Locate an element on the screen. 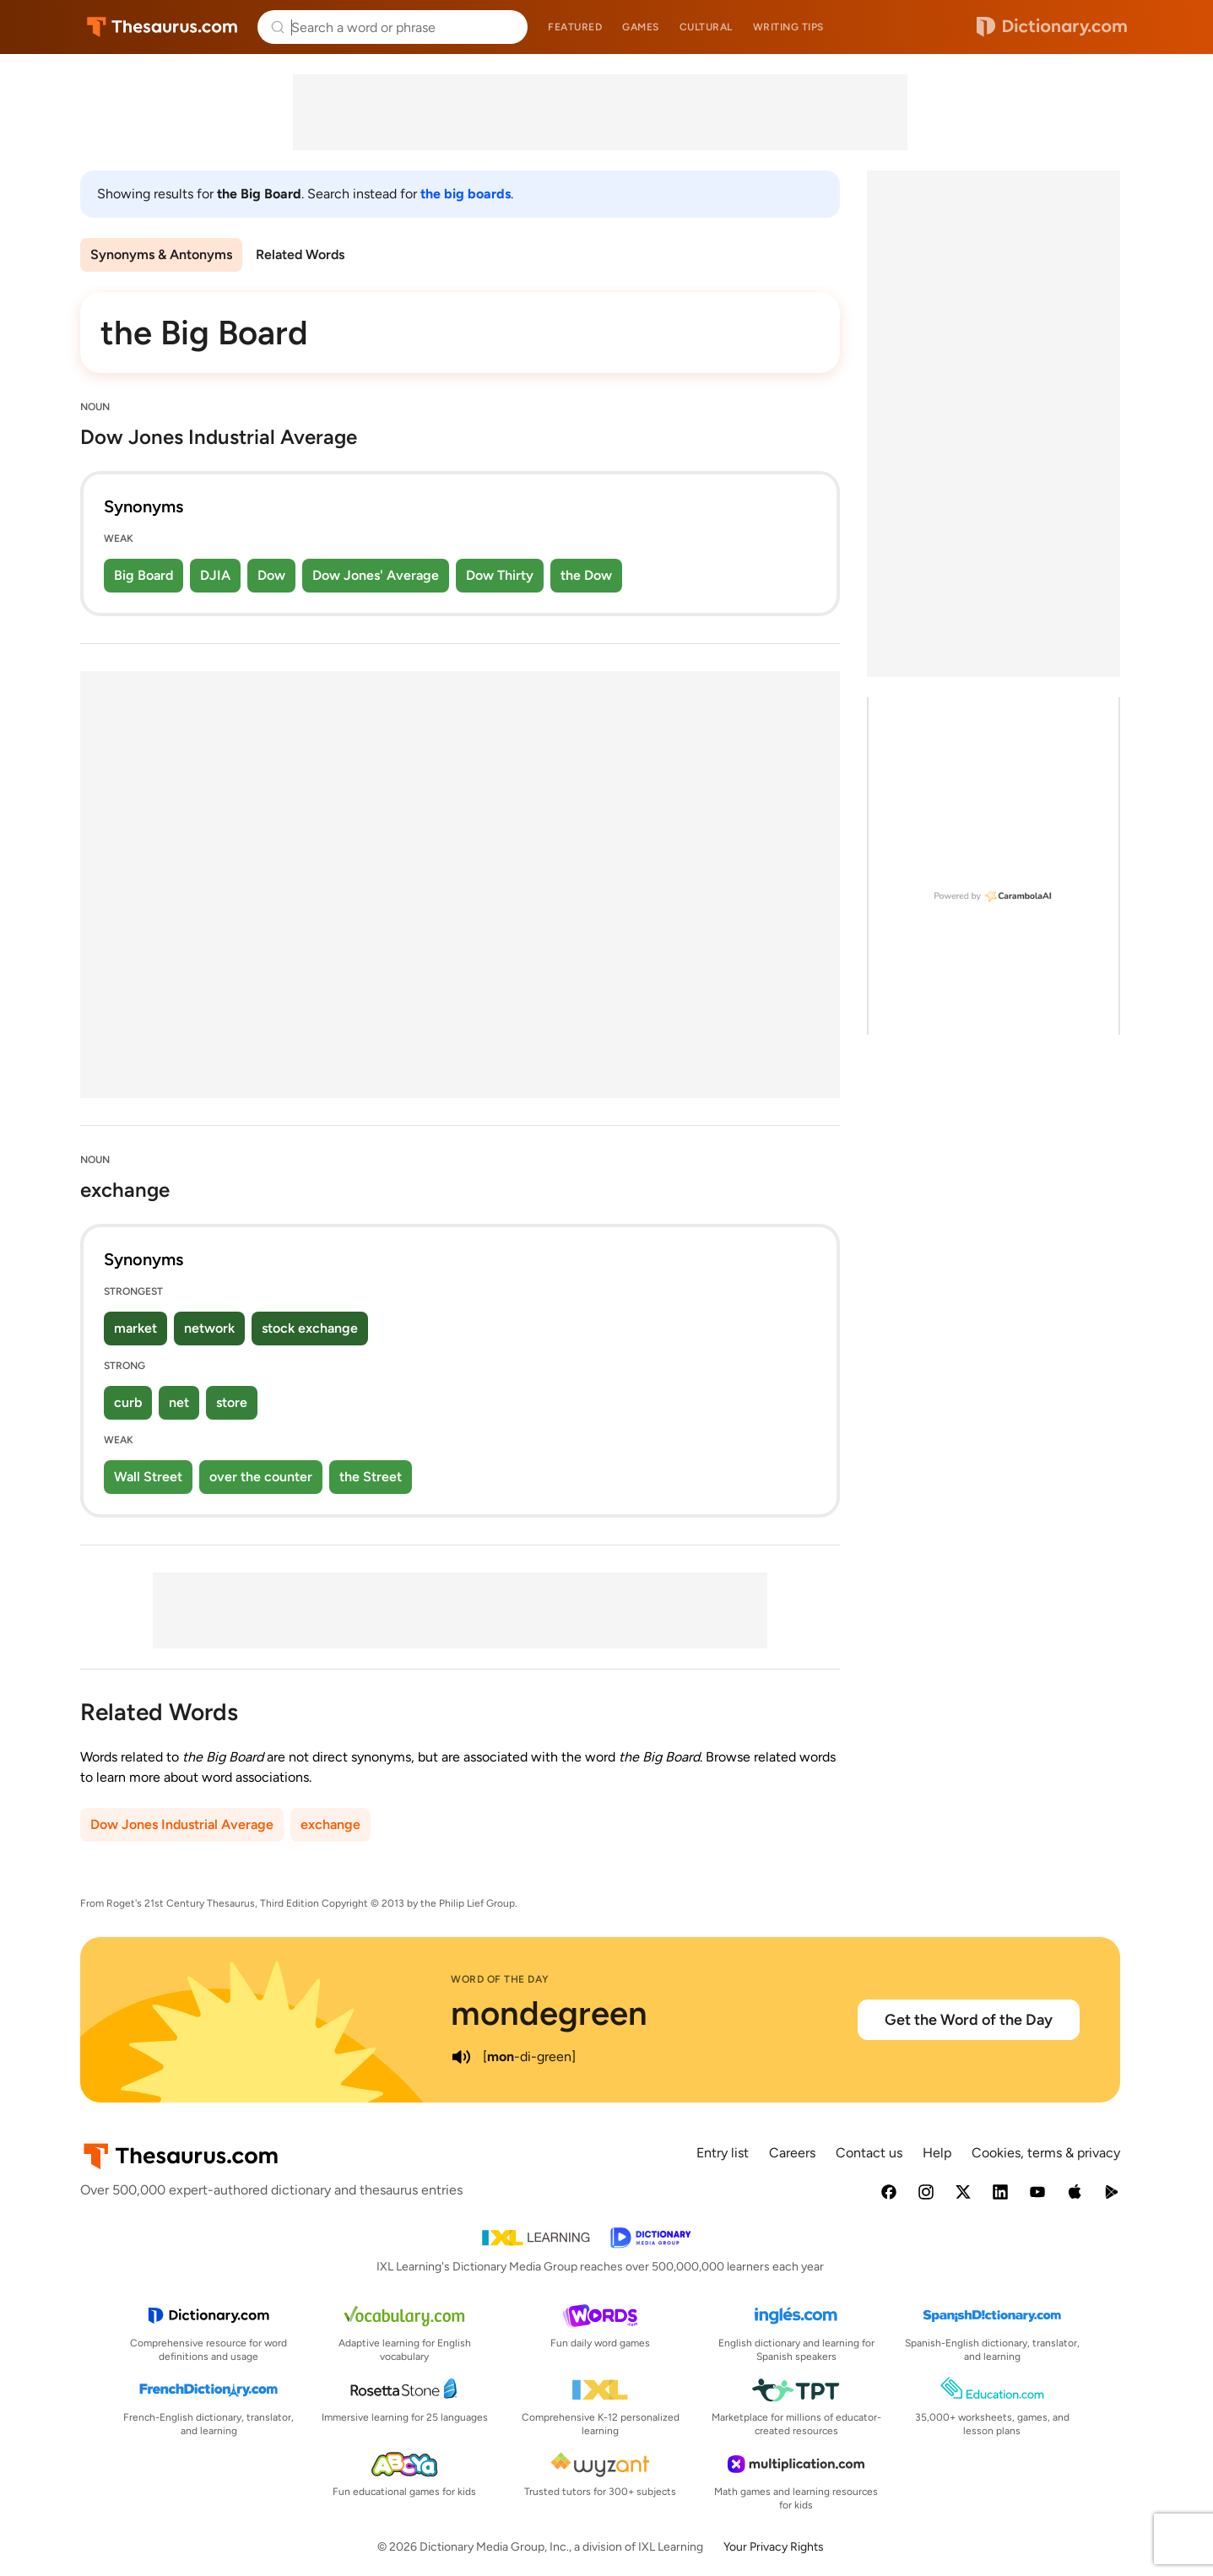  Dow Thirty is located at coordinates (499, 575).